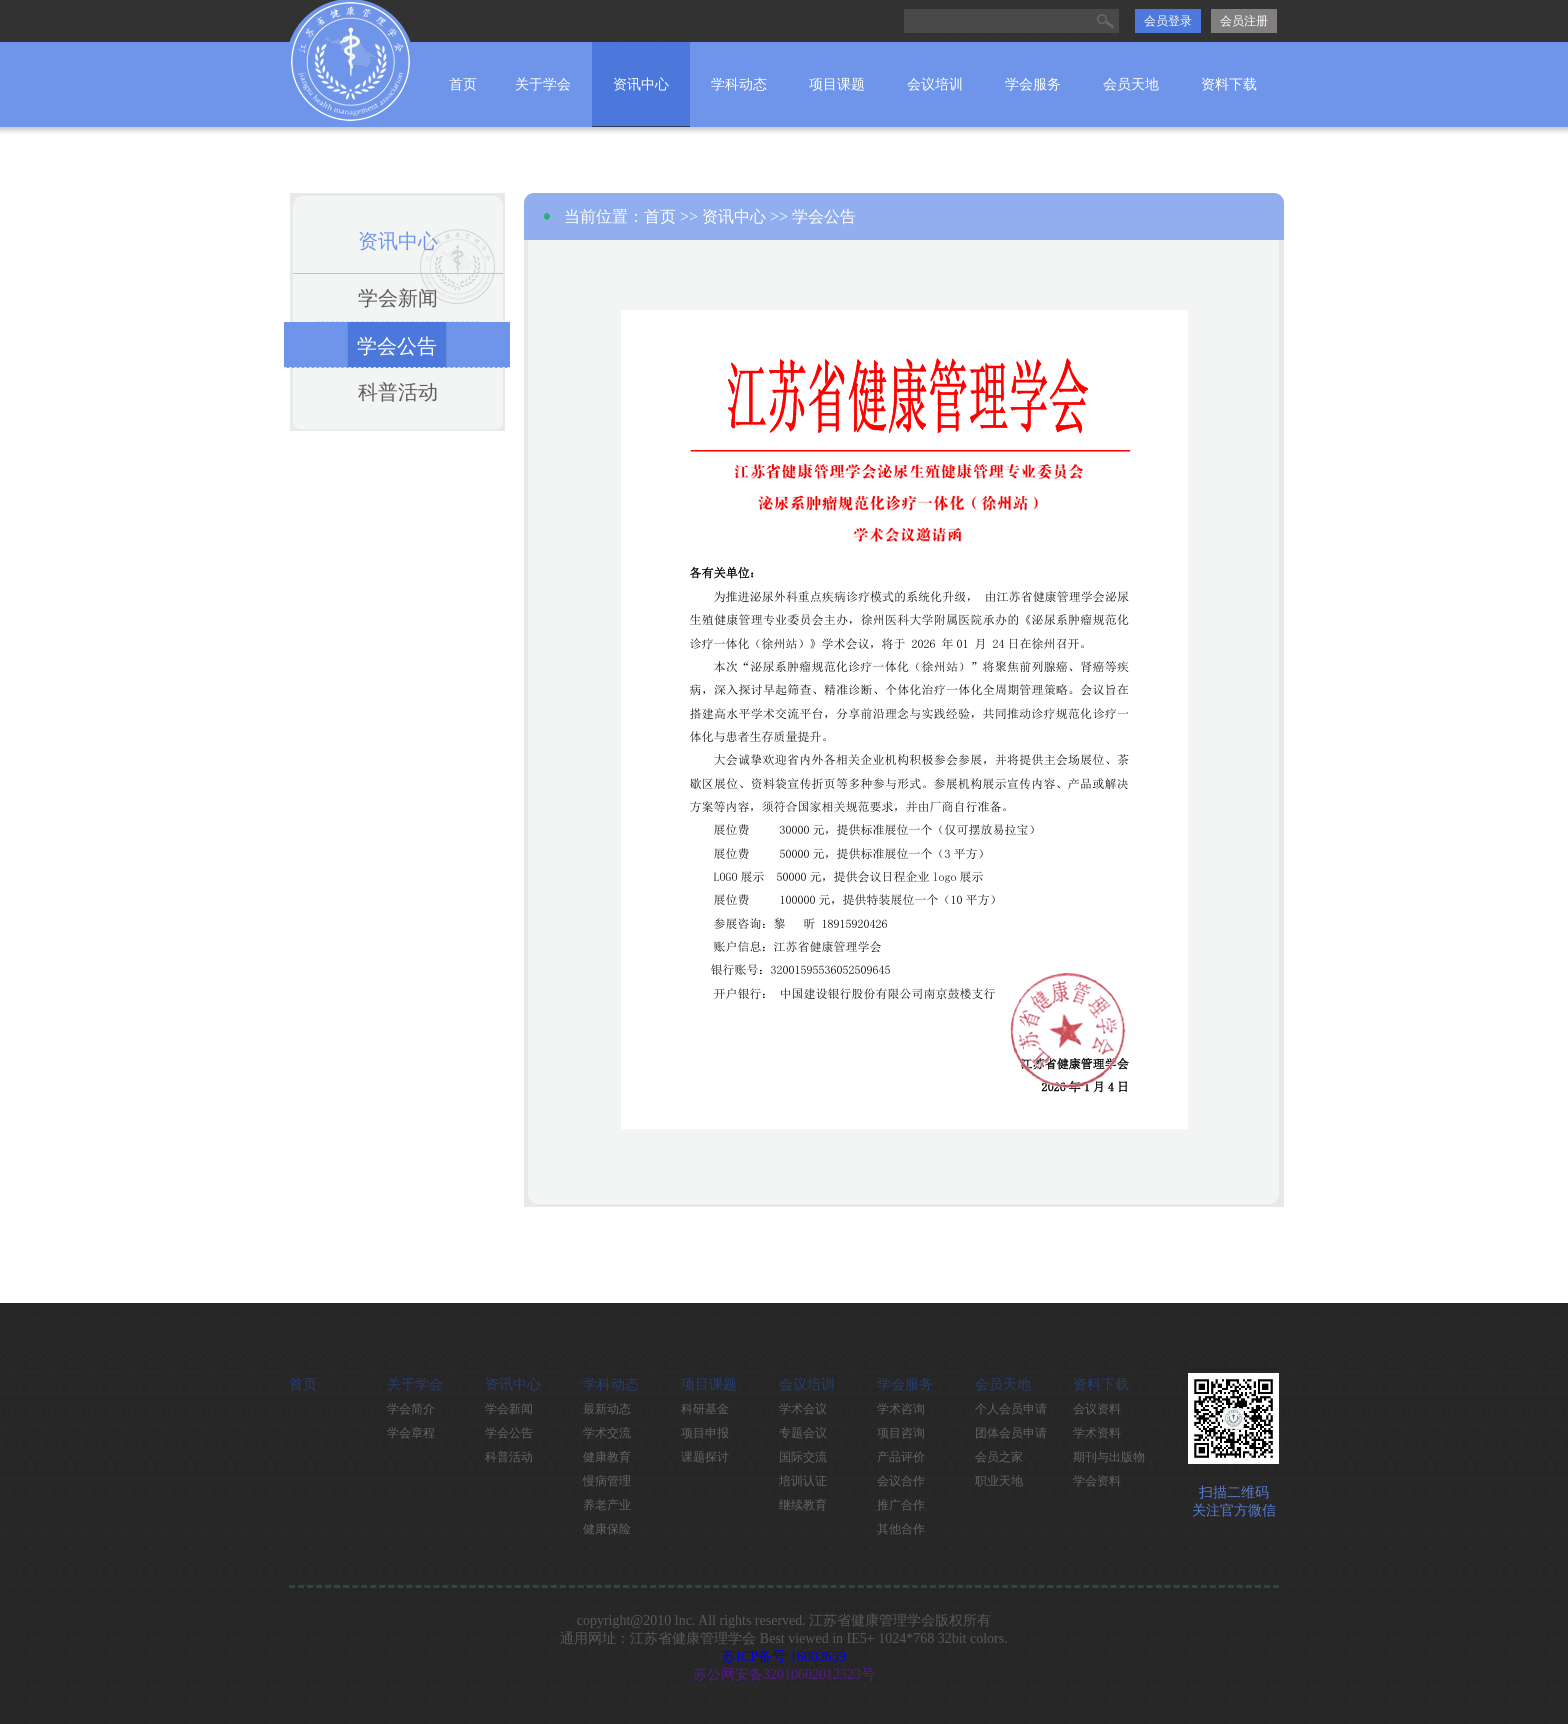 The width and height of the screenshot is (1568, 1724). What do you see at coordinates (784, 1674) in the screenshot?
I see `苏公网安备32010602012323号` at bounding box center [784, 1674].